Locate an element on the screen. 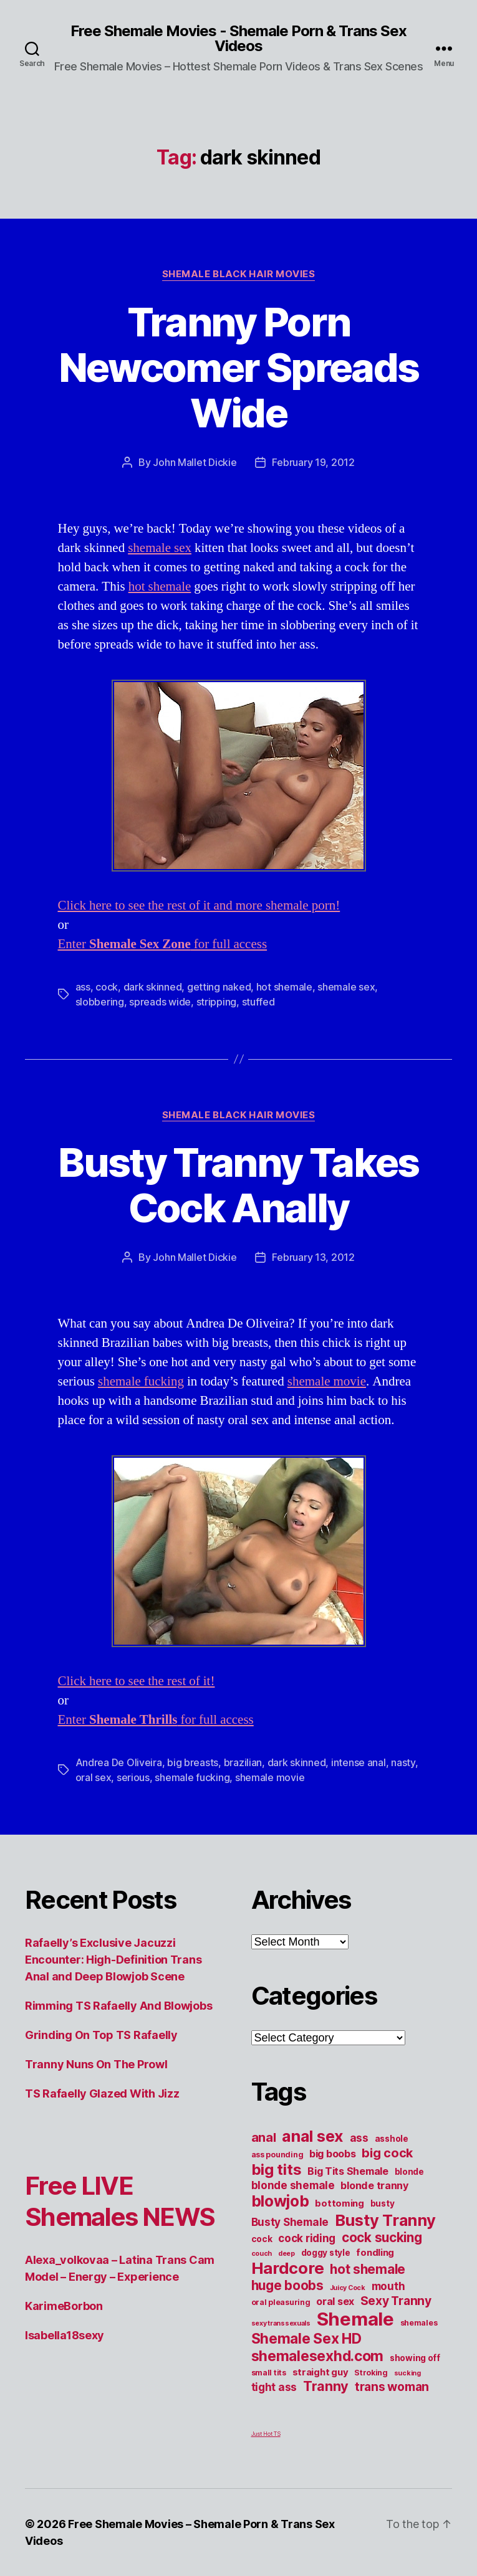 The height and width of the screenshot is (2576, 477). nasty is located at coordinates (403, 1762).